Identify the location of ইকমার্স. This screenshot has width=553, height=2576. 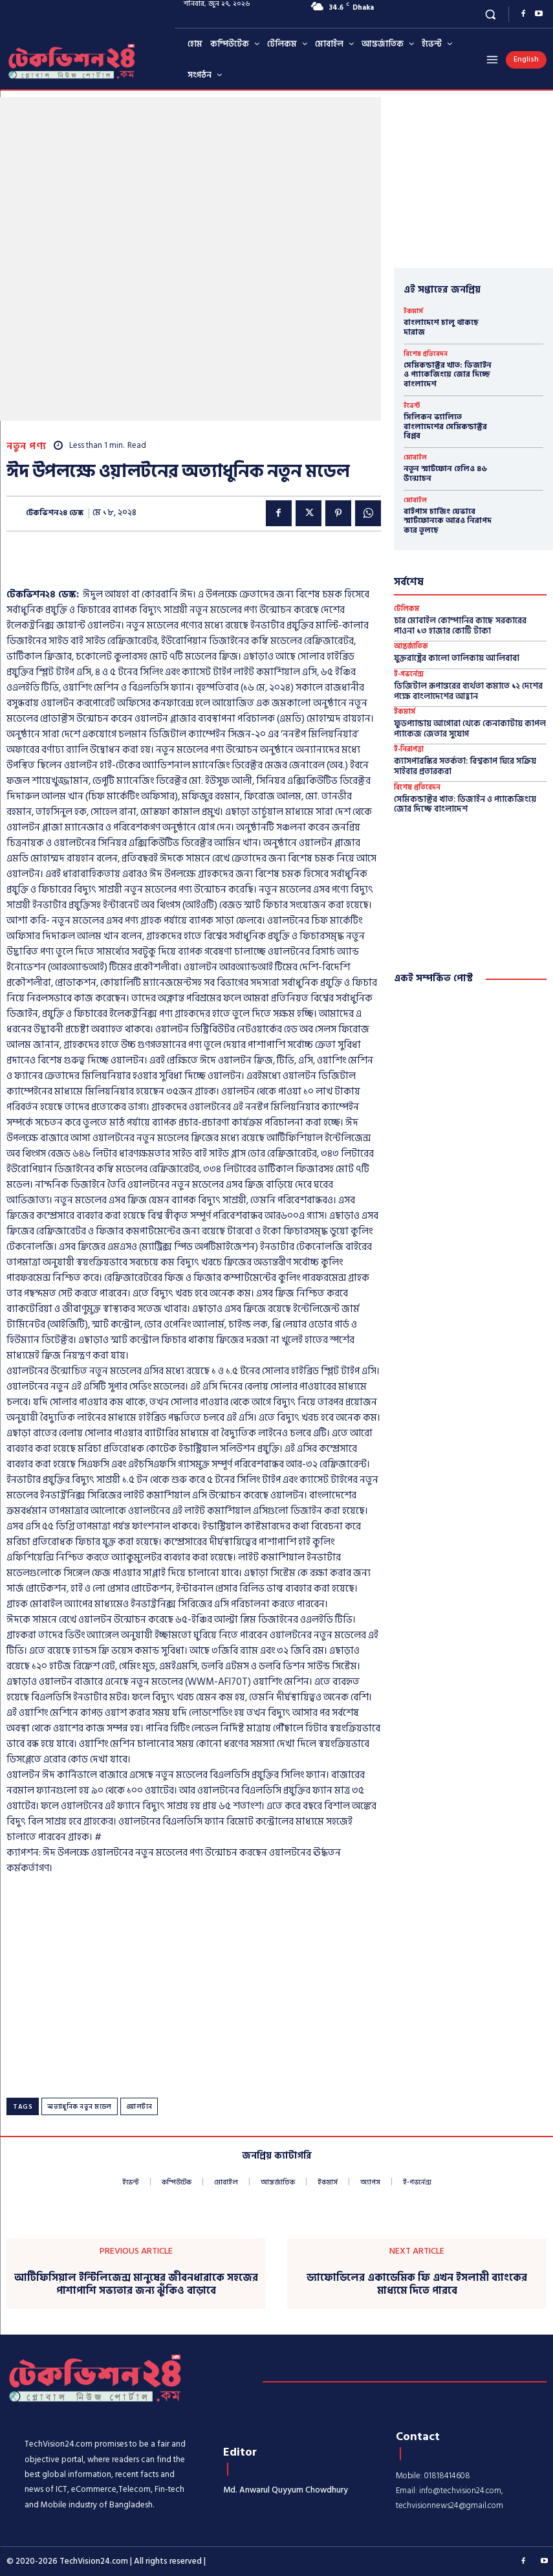
(413, 311).